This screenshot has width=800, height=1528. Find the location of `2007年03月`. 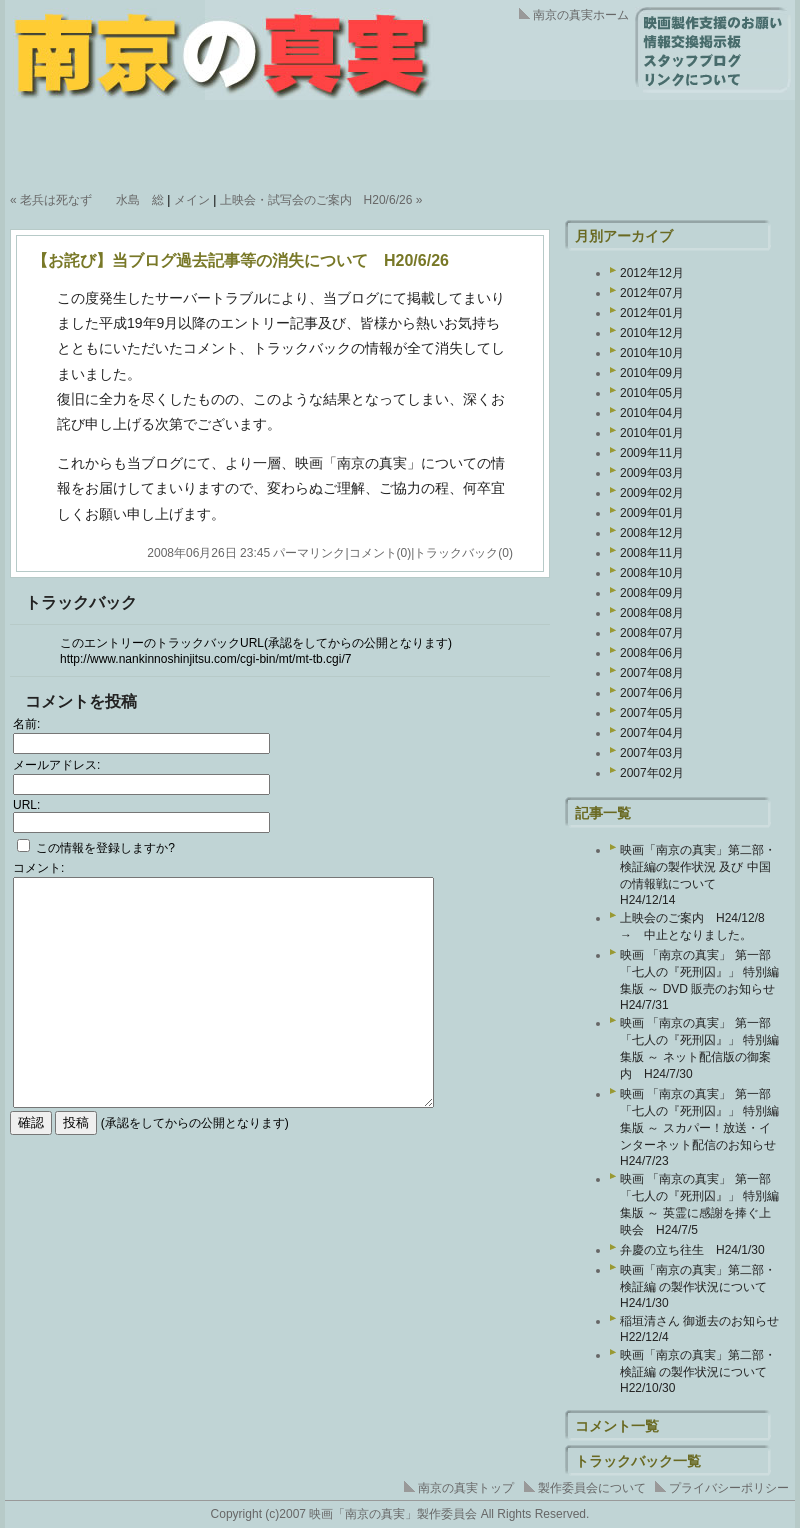

2007年03月 is located at coordinates (652, 753).